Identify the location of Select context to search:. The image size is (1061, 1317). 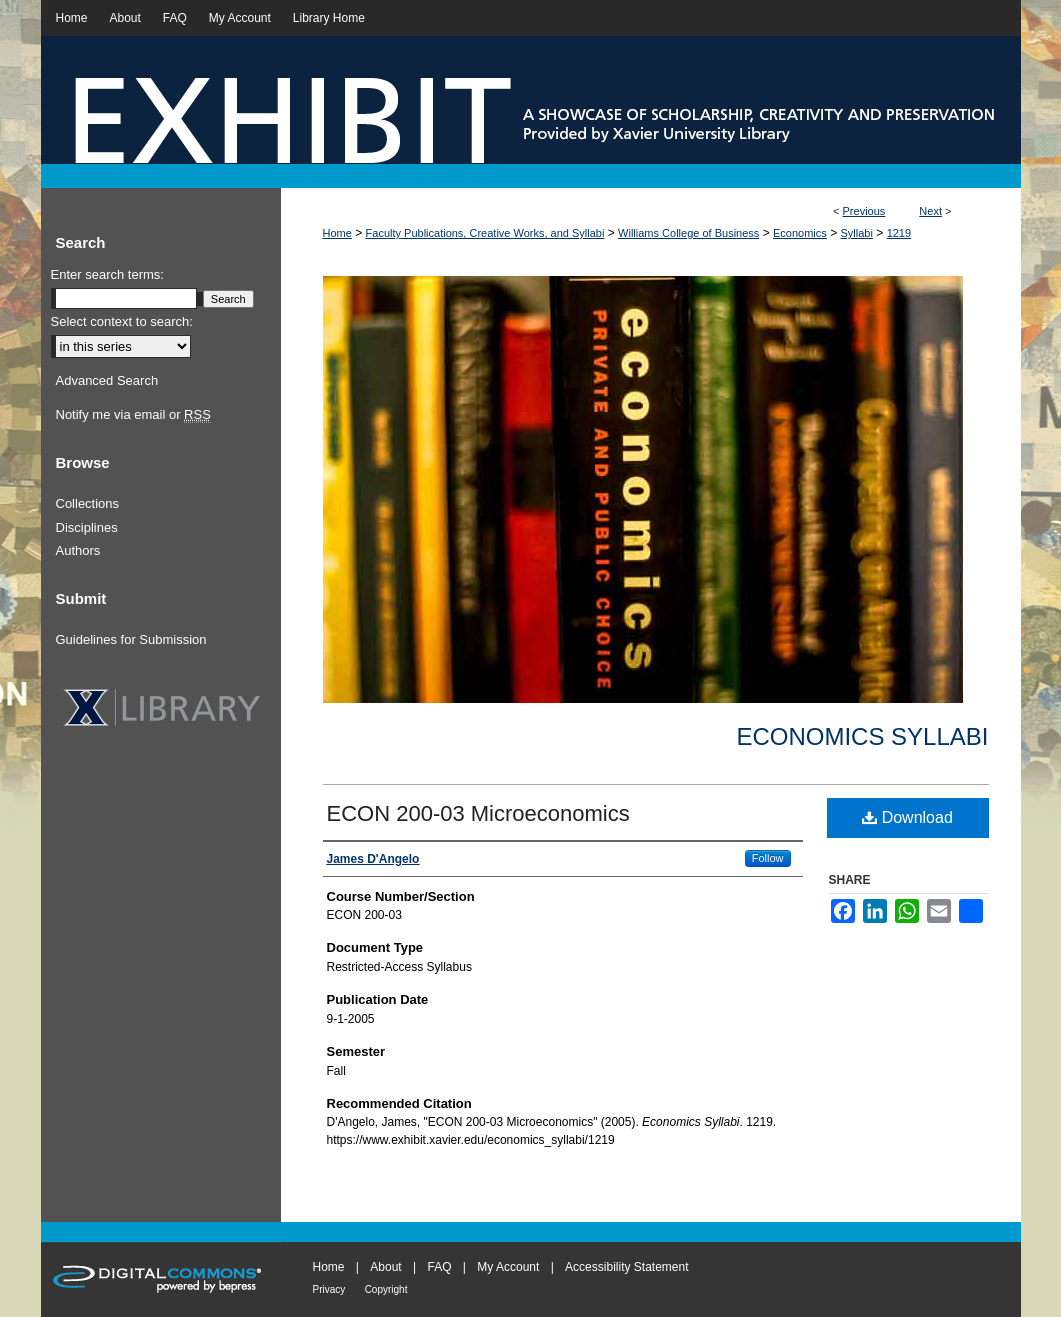
(122, 321).